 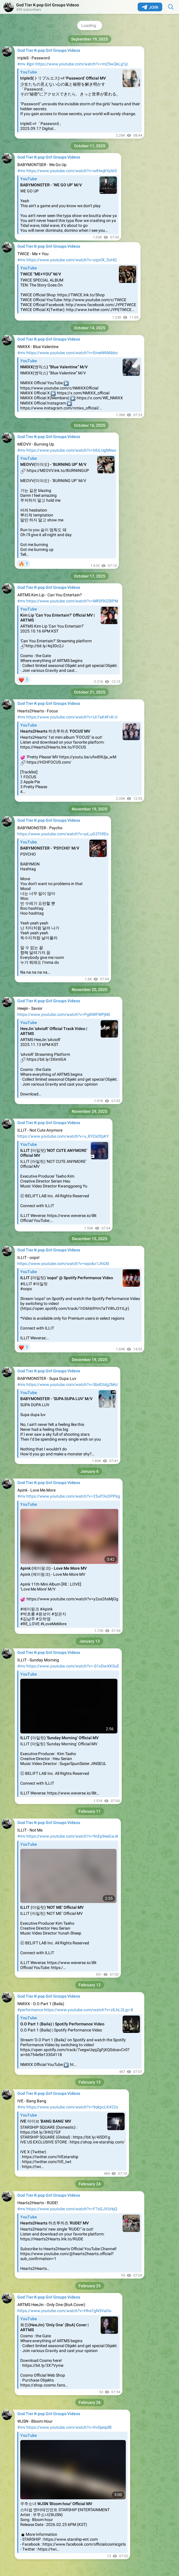 I want to click on https://www.youtube.com/watch?v=zqorlX_5oHQ, so click(x=71, y=260).